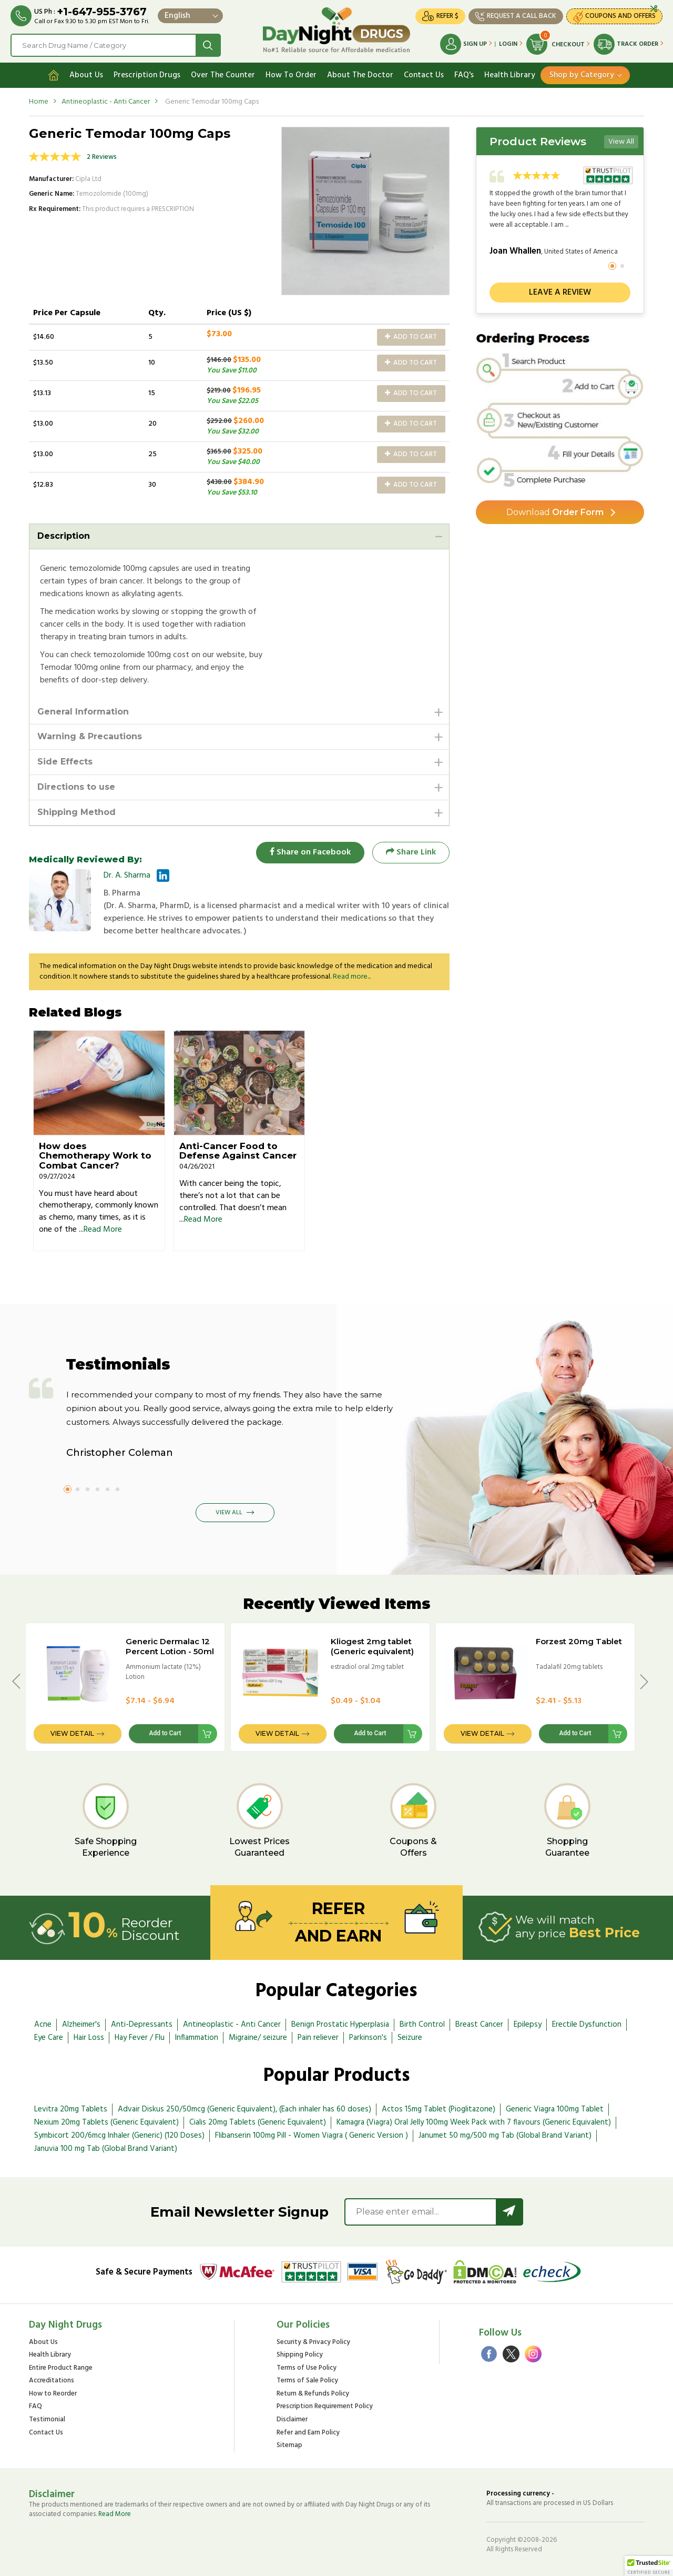 This screenshot has width=673, height=2576. What do you see at coordinates (257, 2122) in the screenshot?
I see `Cialis 20mg Tablets (Generic Equivalent)` at bounding box center [257, 2122].